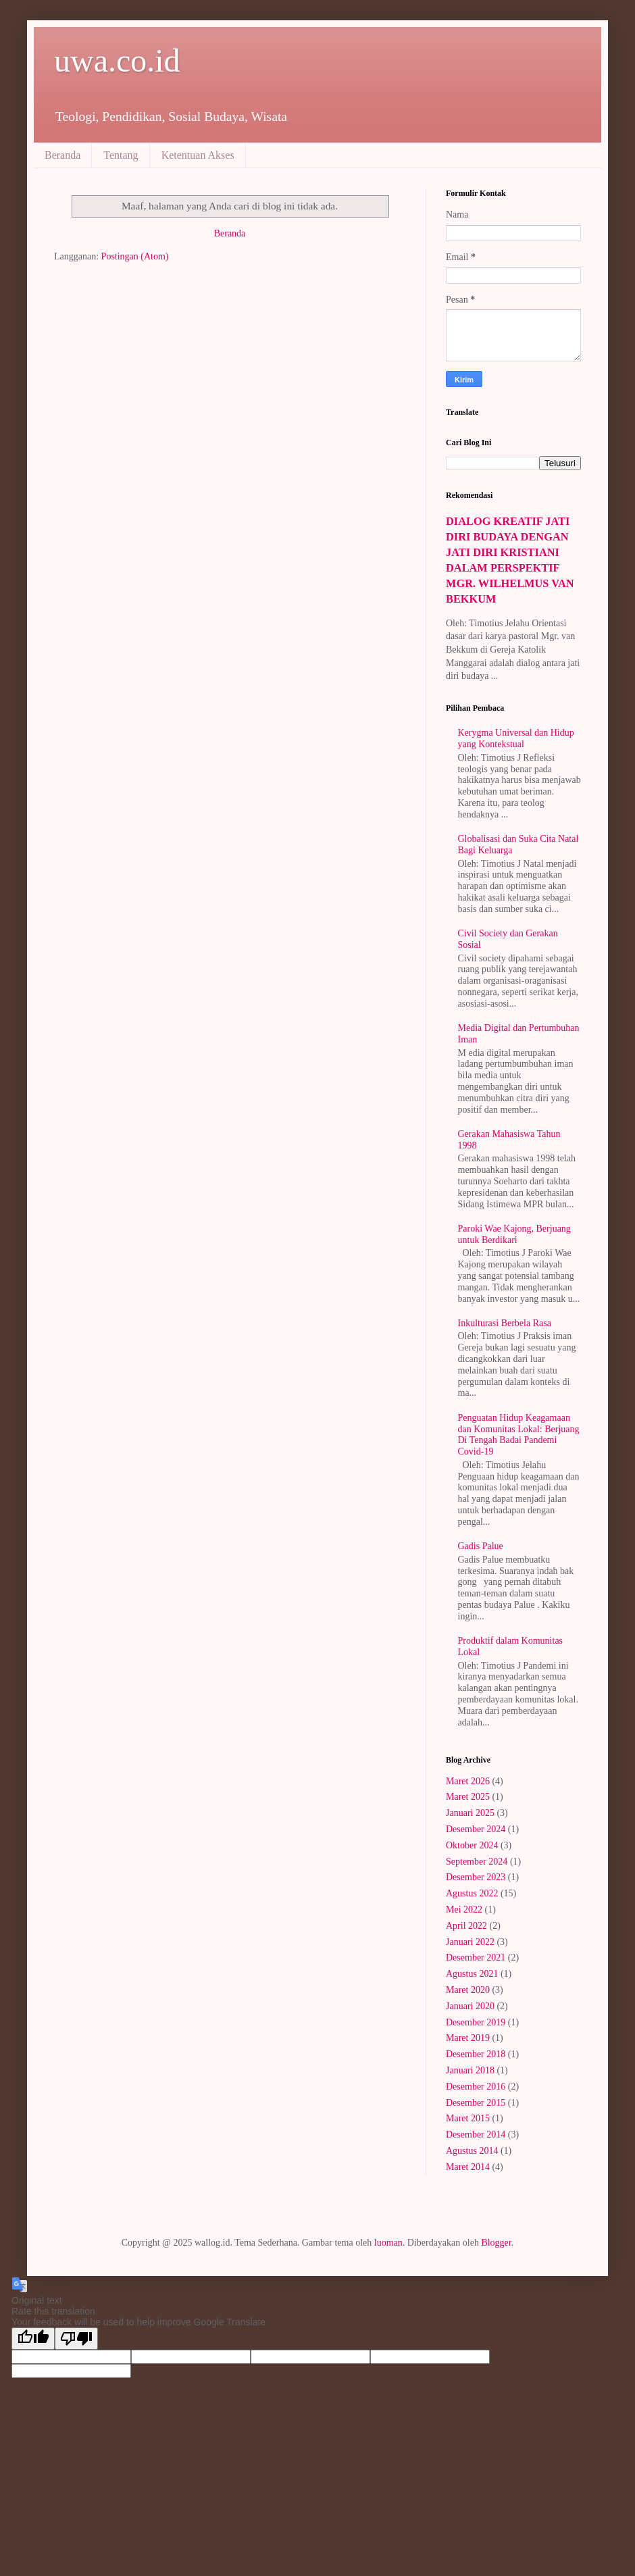 Image resolution: width=635 pixels, height=2576 pixels. What do you see at coordinates (33, 2338) in the screenshot?
I see `[Good translation]` at bounding box center [33, 2338].